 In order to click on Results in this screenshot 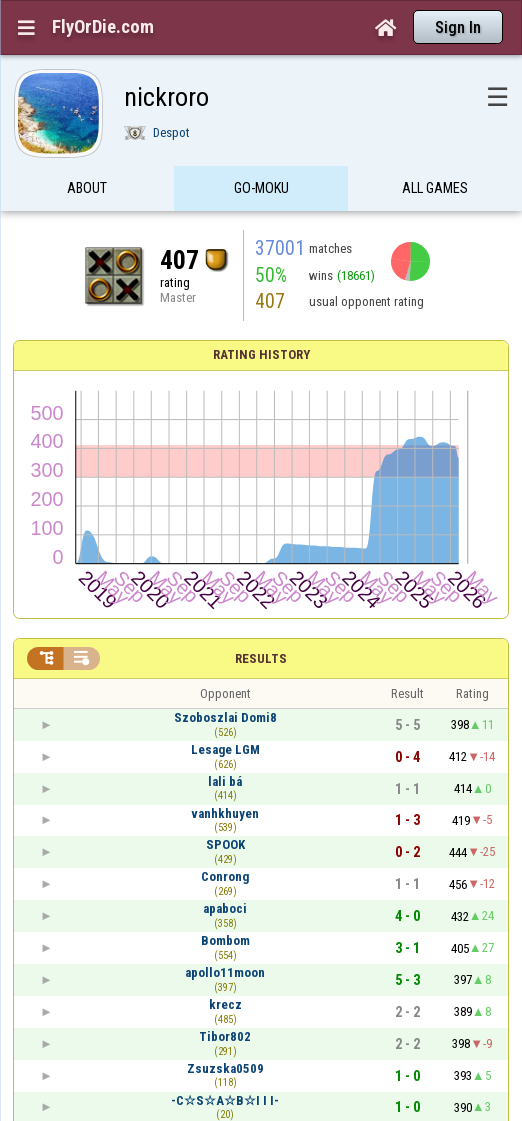, I will do `click(261, 658)`.